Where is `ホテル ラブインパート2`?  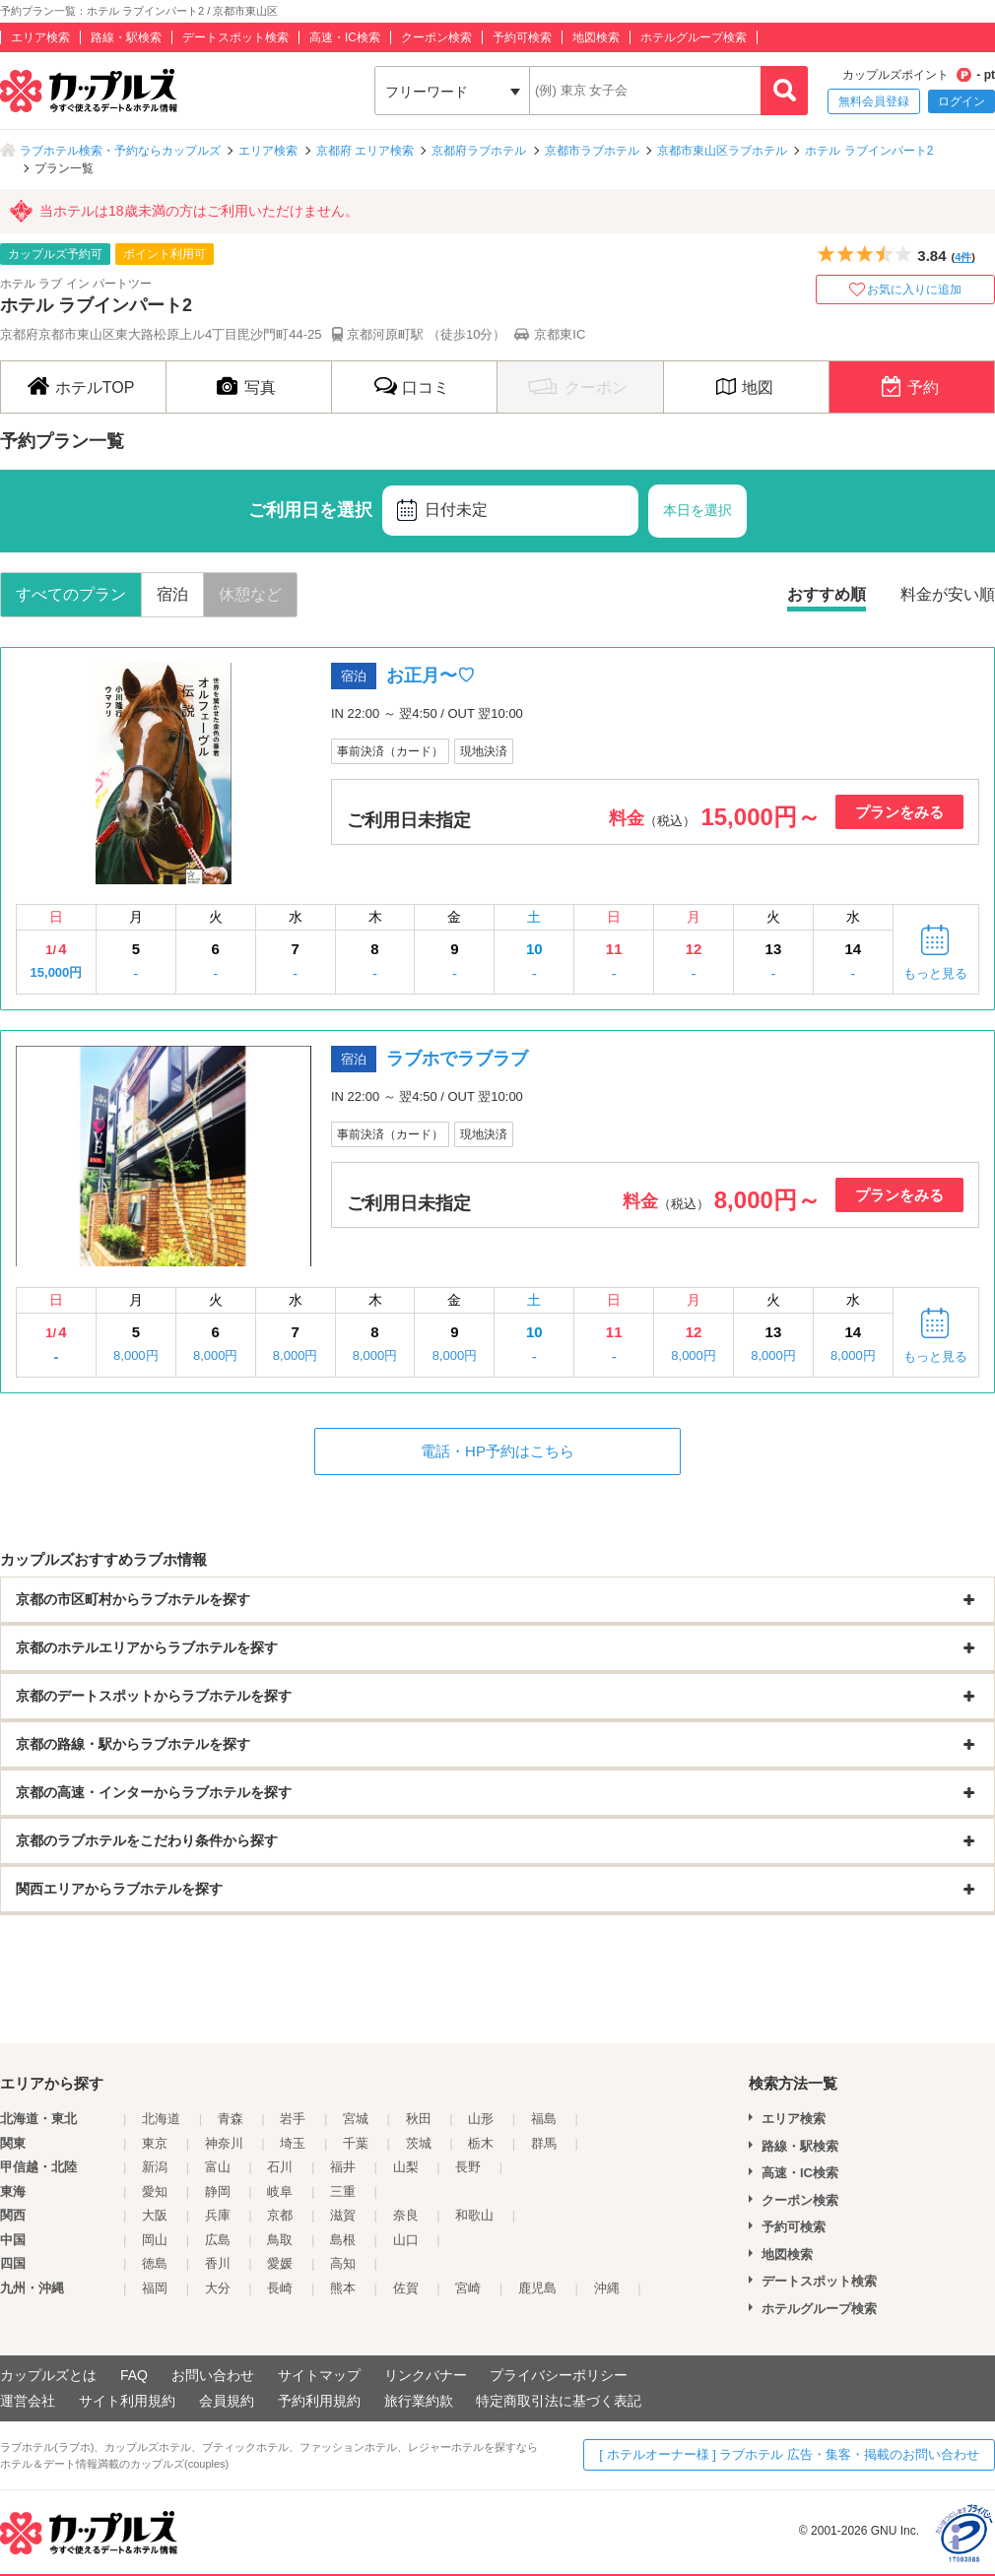 ホテル ラブインパート2 is located at coordinates (869, 151).